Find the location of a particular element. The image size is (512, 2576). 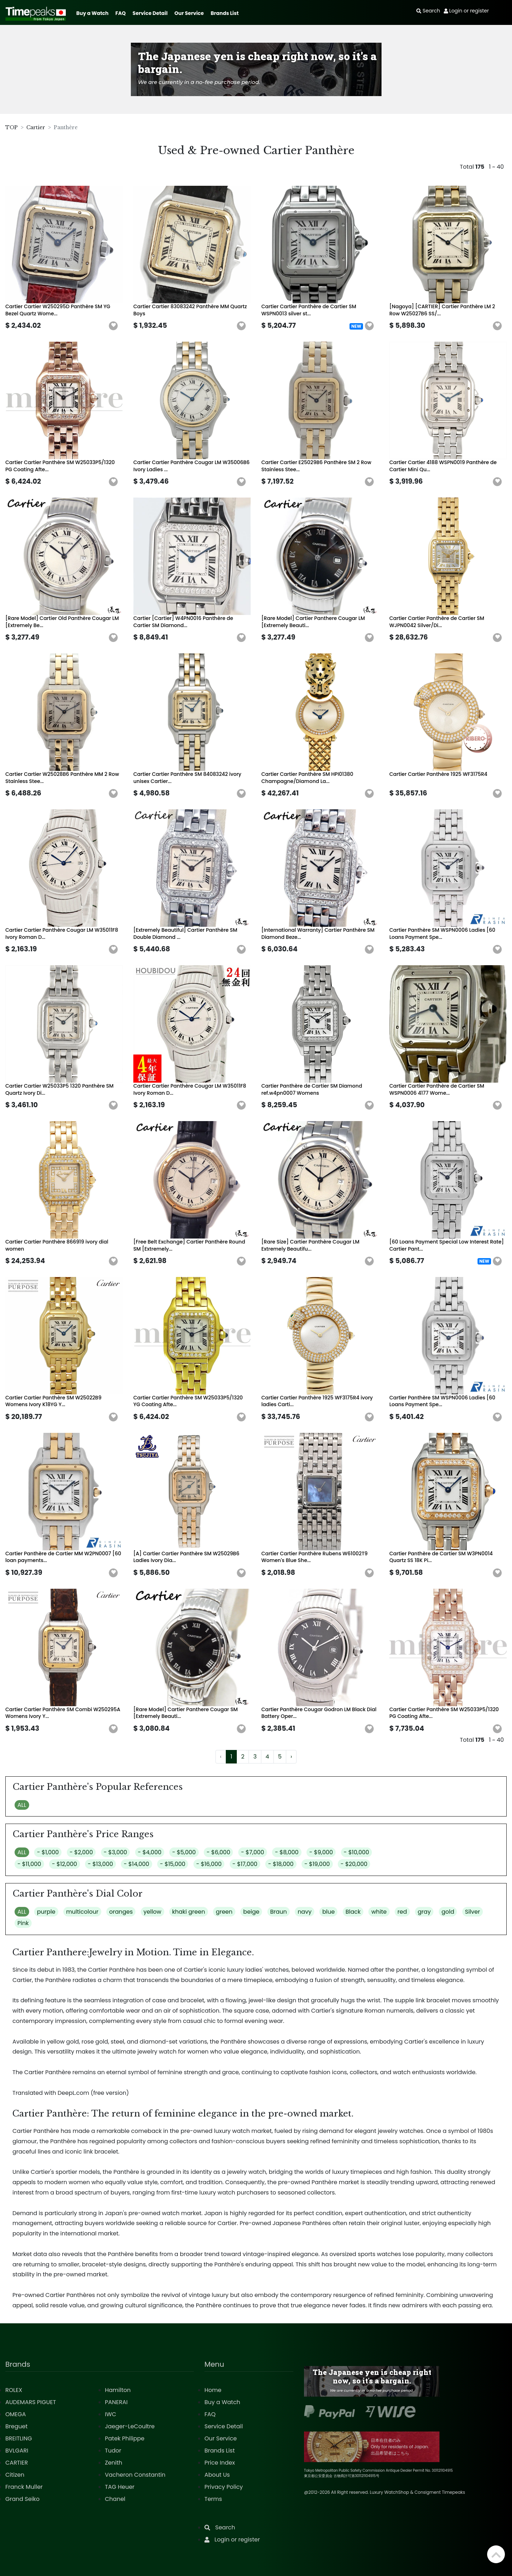

- $17,000 is located at coordinates (245, 1864).